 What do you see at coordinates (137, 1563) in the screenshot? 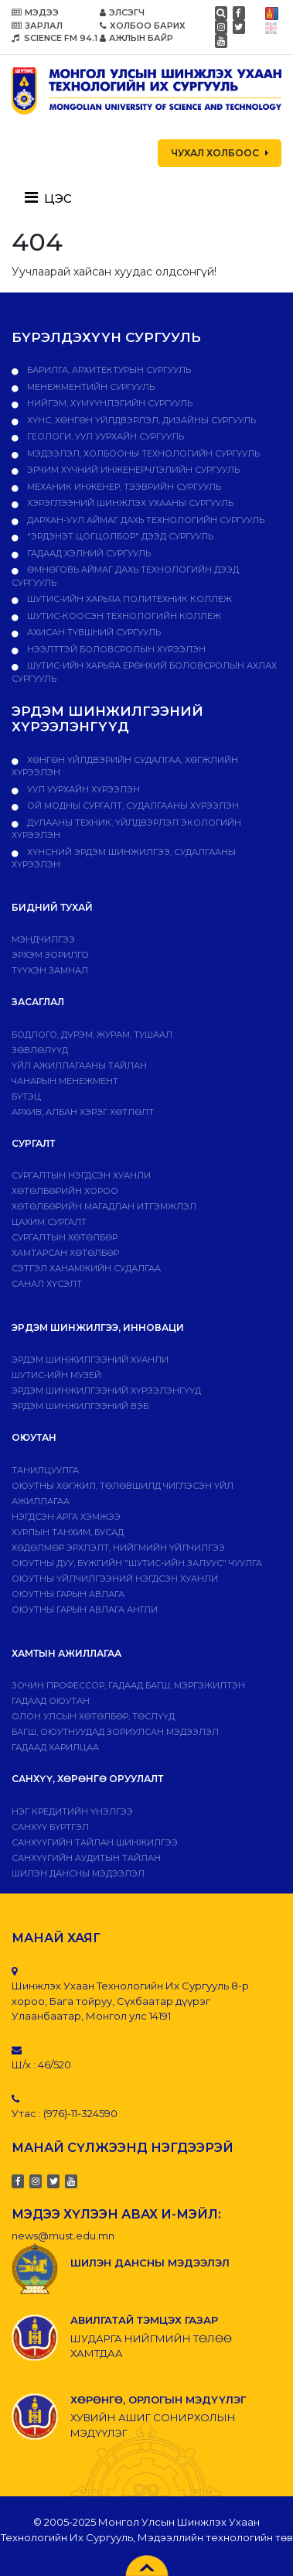
I see `Оюутны дуу, бүжгийн "ШУТИС-ийн залуус" чуулга` at bounding box center [137, 1563].